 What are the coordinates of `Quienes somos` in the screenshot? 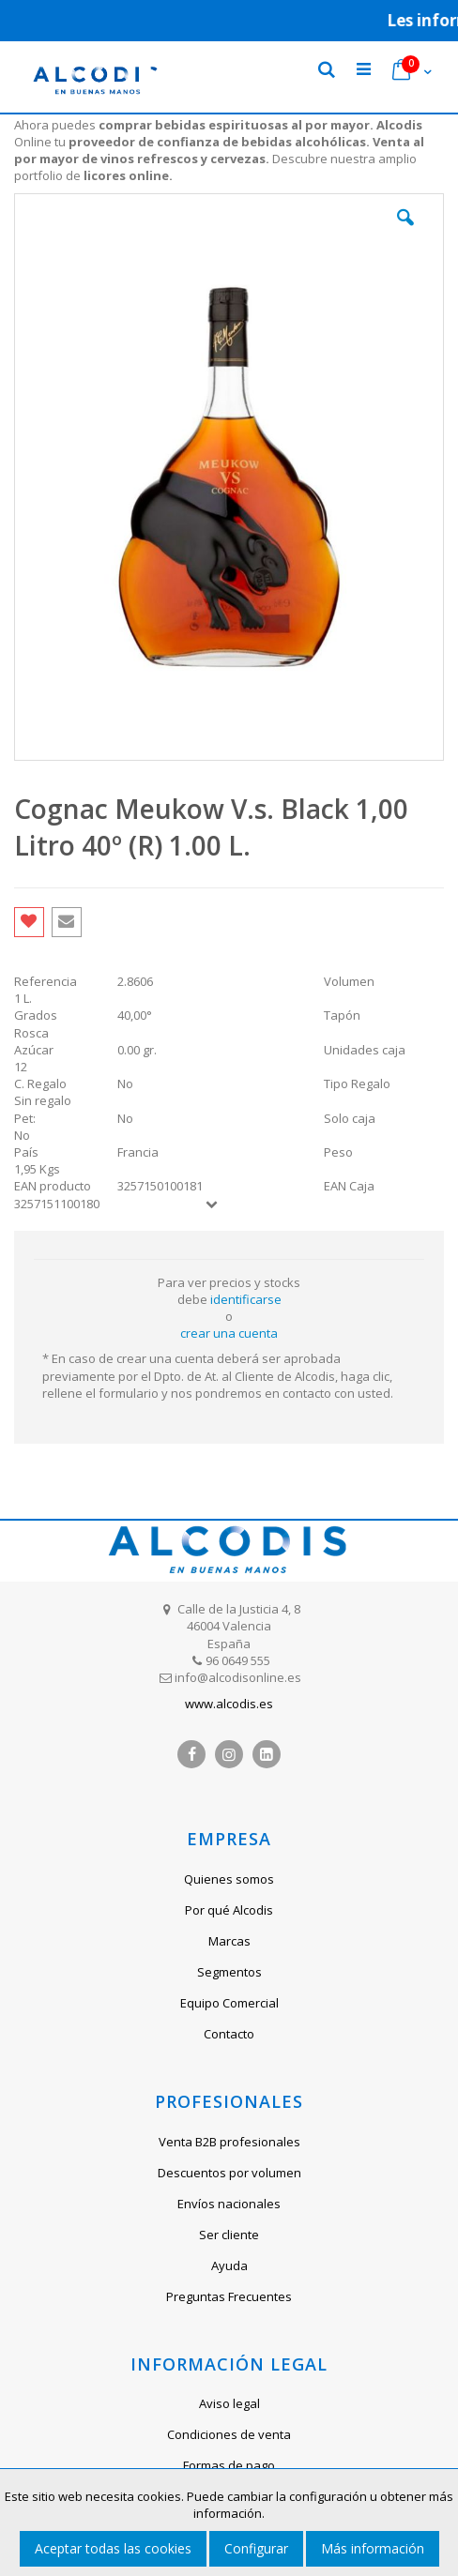 It's located at (229, 1879).